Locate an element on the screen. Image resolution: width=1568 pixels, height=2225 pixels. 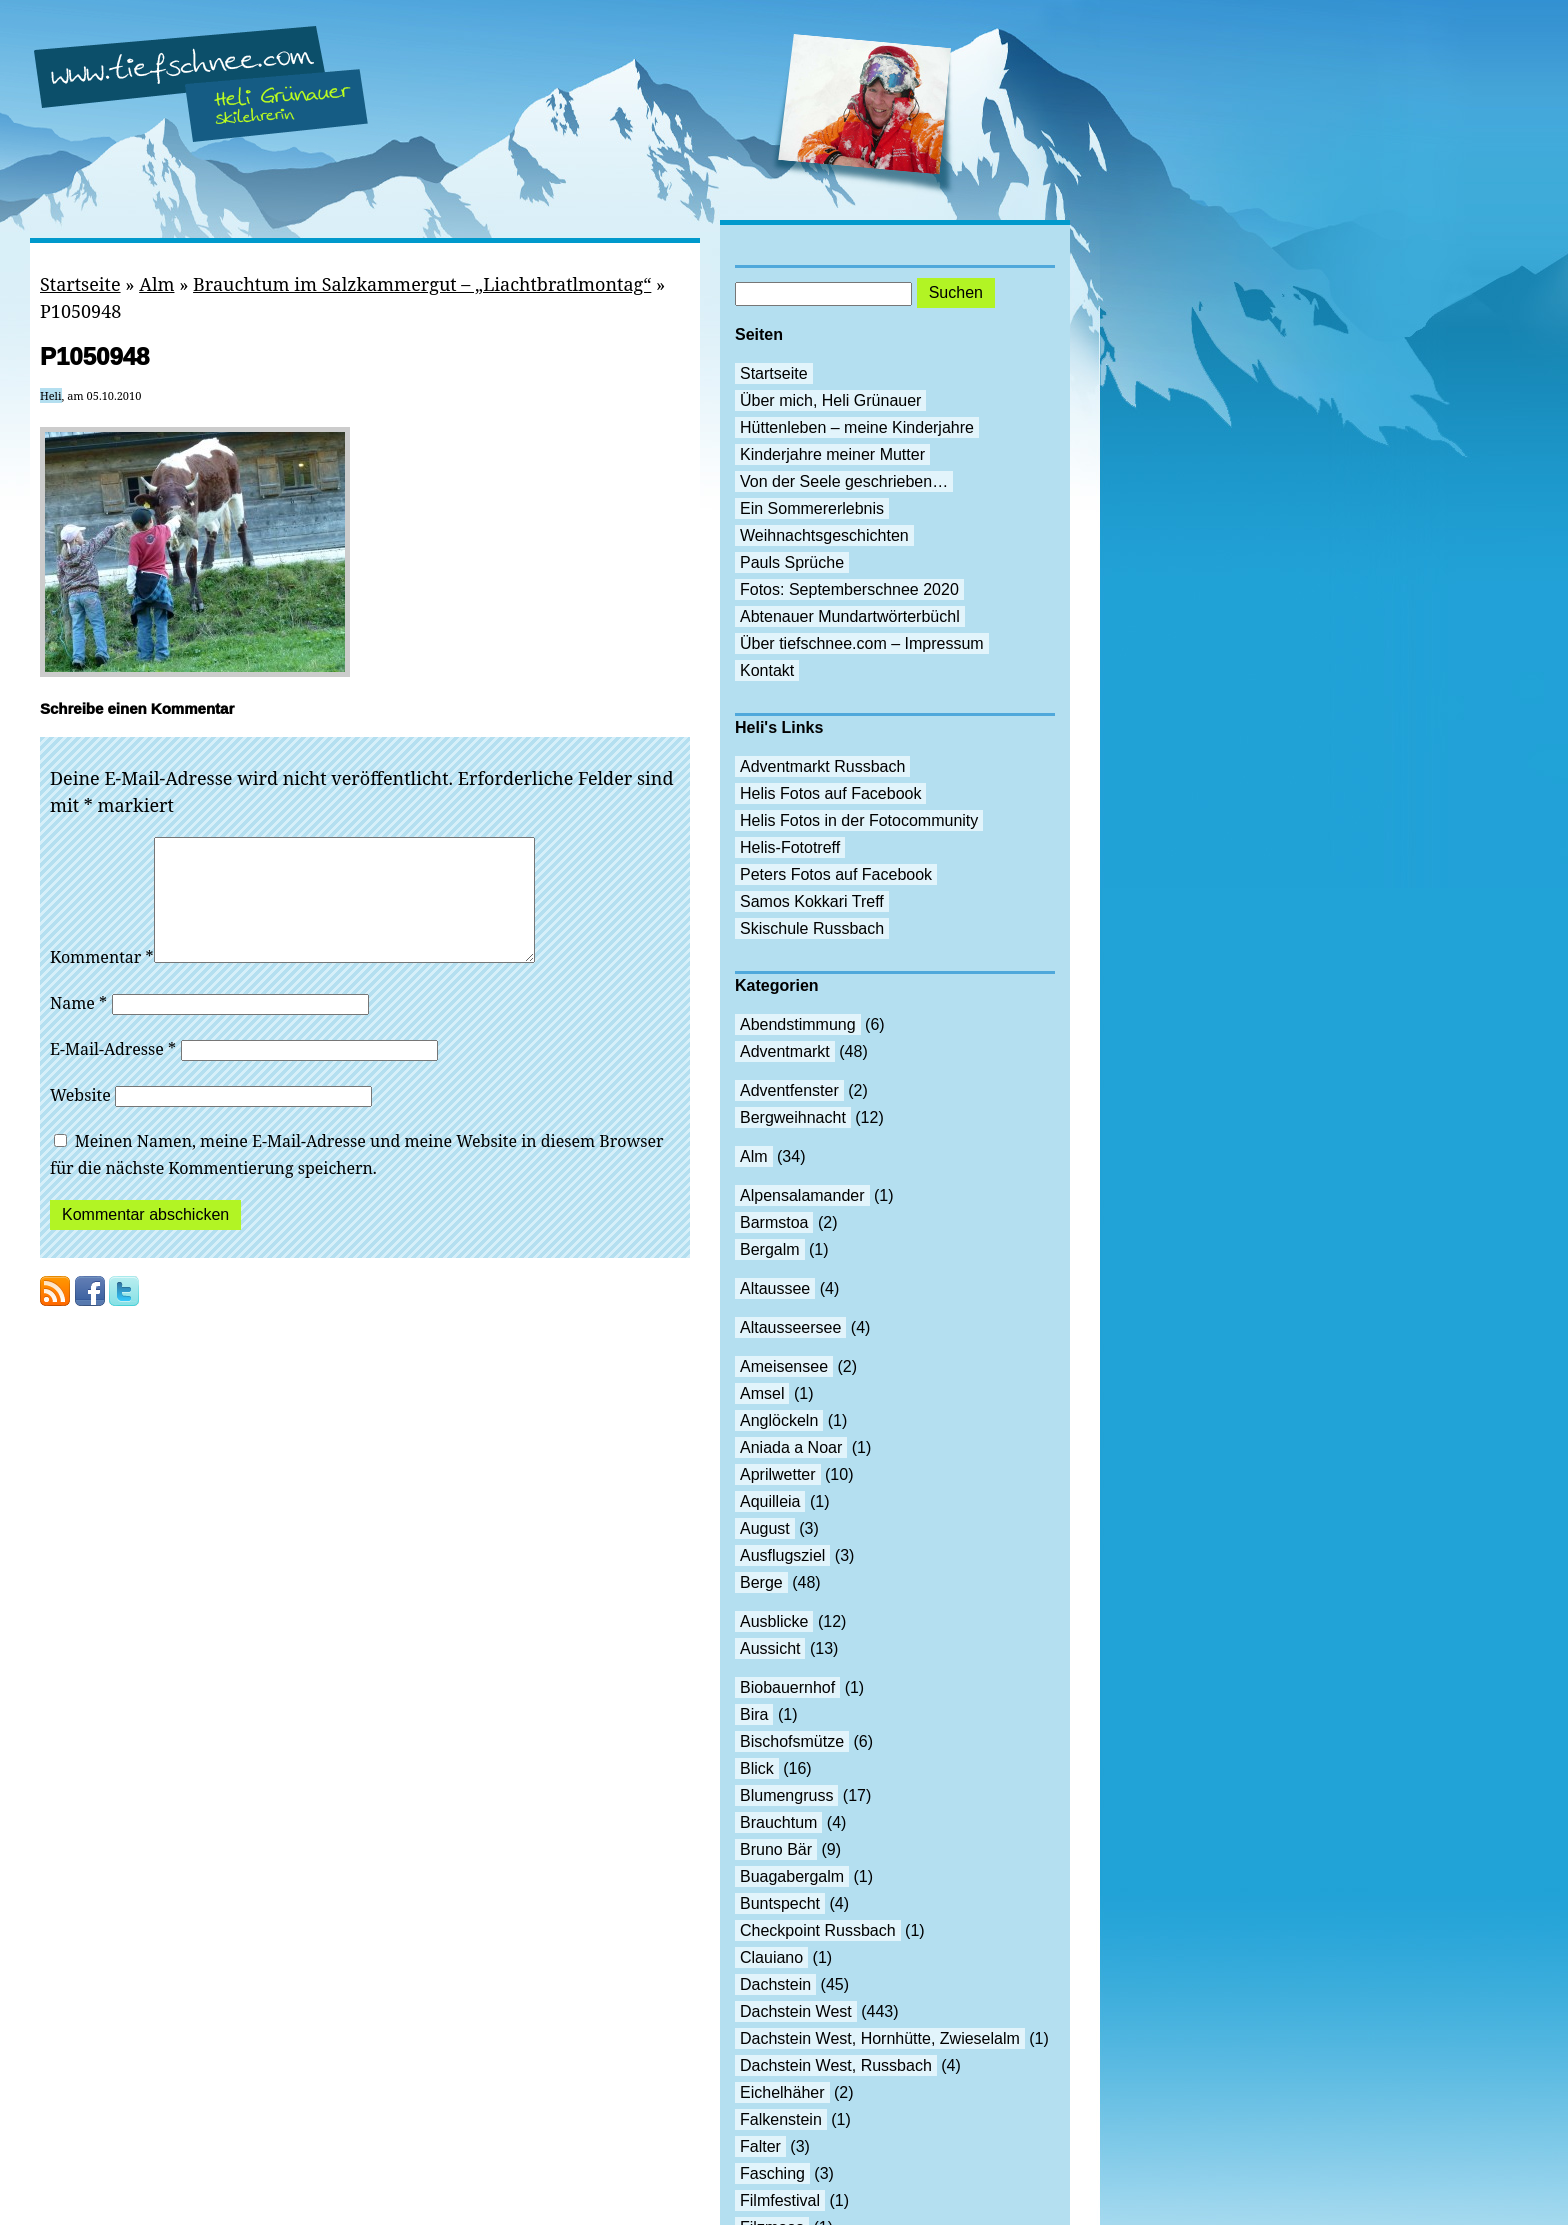
Aquilleia is located at coordinates (770, 1501).